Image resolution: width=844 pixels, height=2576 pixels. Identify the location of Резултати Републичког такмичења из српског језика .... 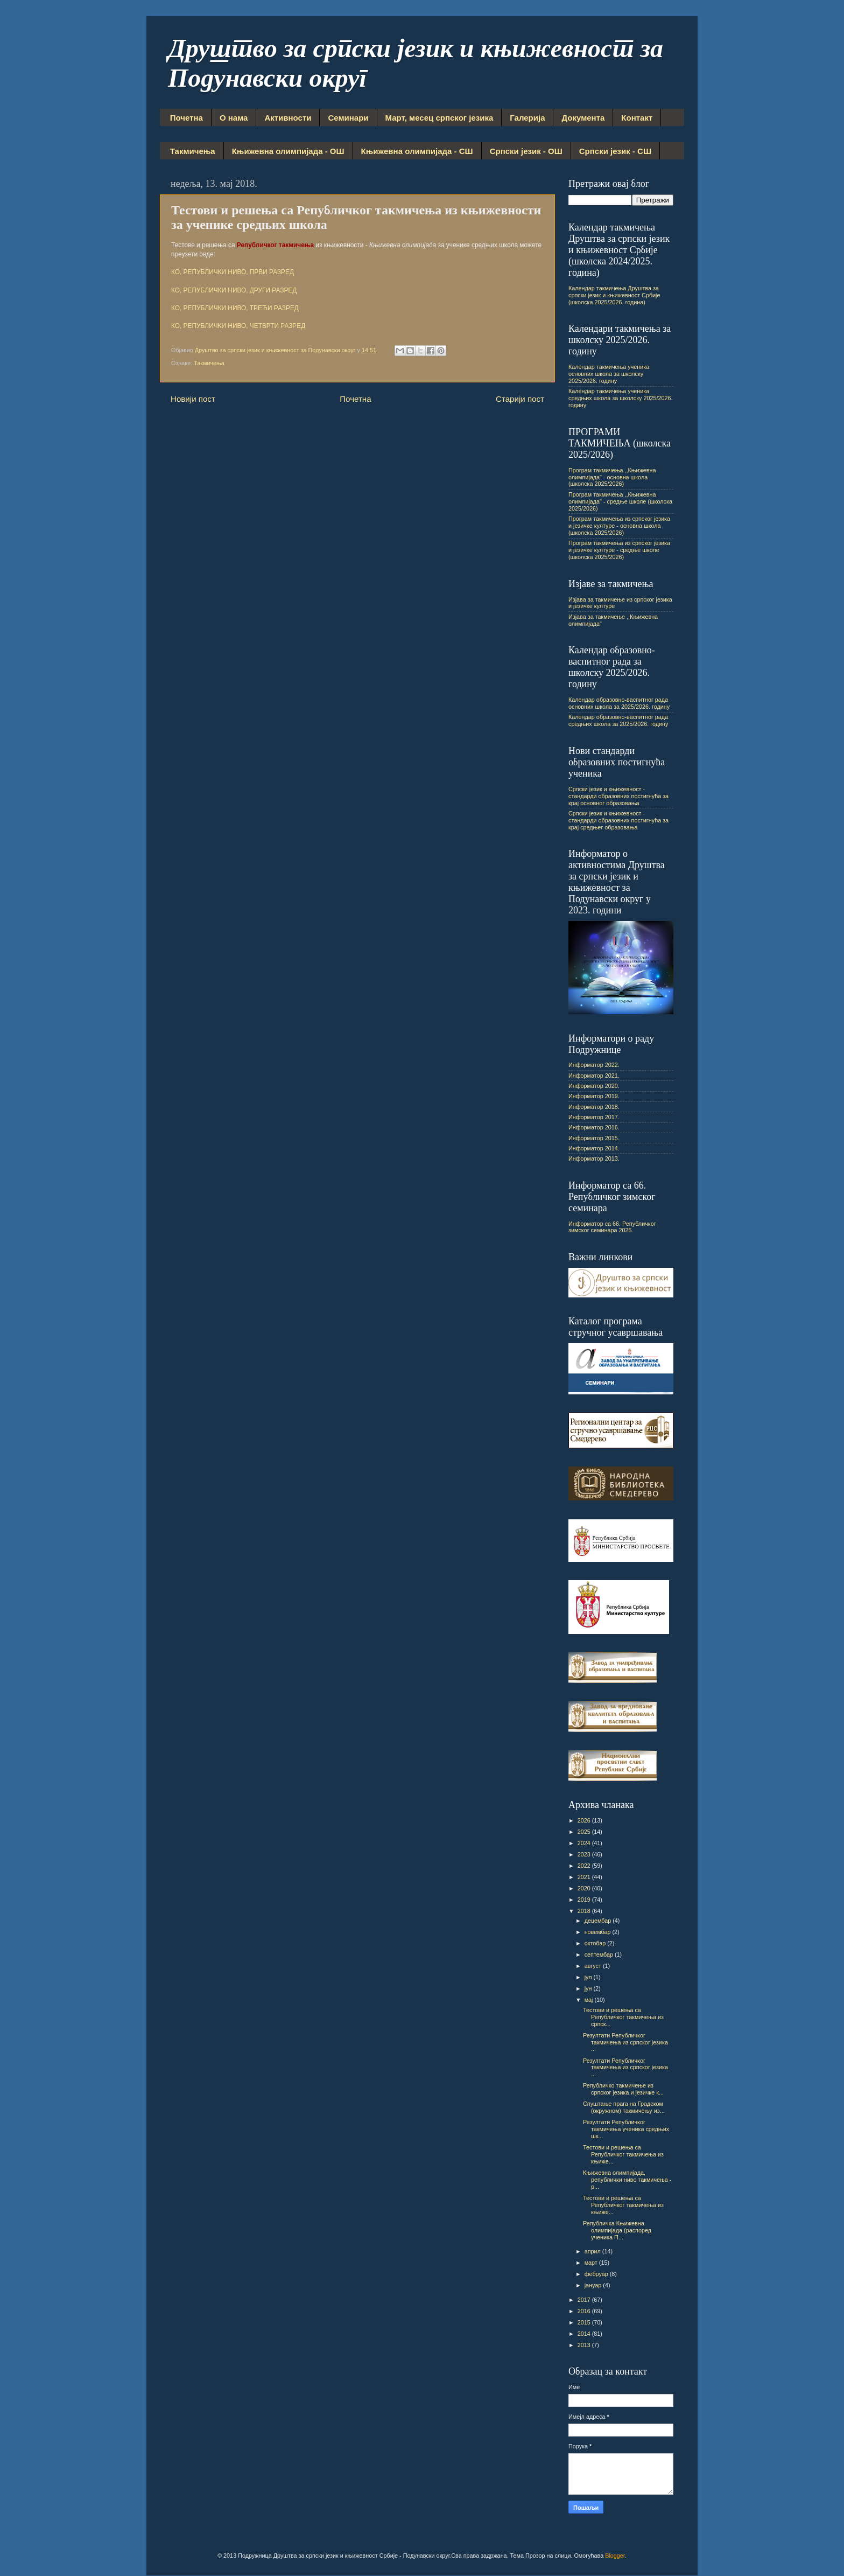
(625, 2042).